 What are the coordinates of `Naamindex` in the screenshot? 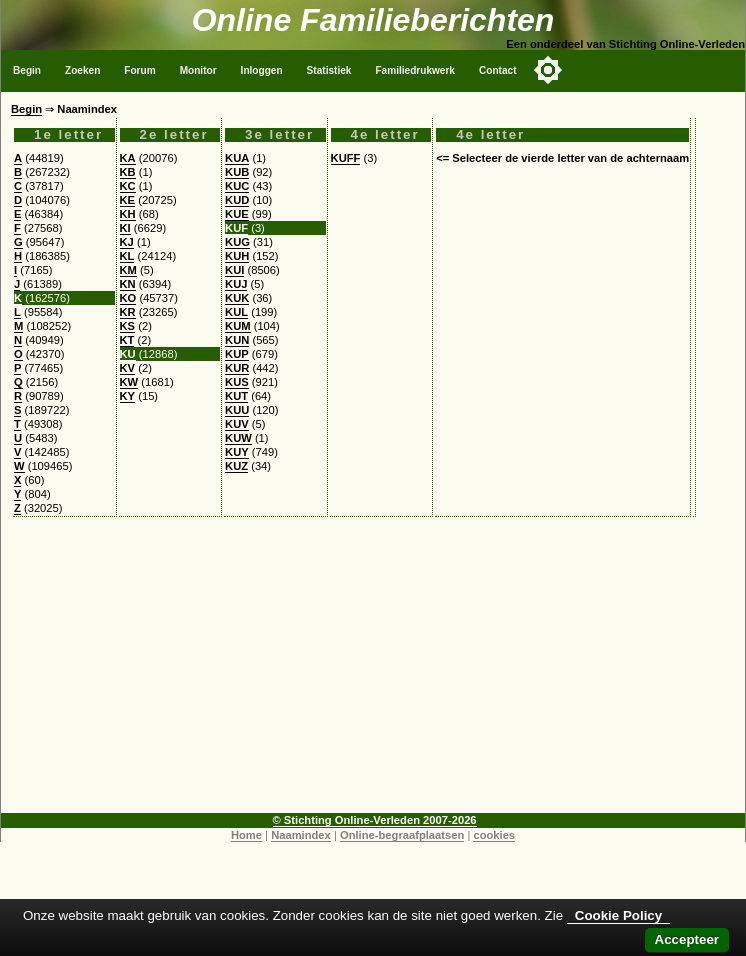 It's located at (301, 835).